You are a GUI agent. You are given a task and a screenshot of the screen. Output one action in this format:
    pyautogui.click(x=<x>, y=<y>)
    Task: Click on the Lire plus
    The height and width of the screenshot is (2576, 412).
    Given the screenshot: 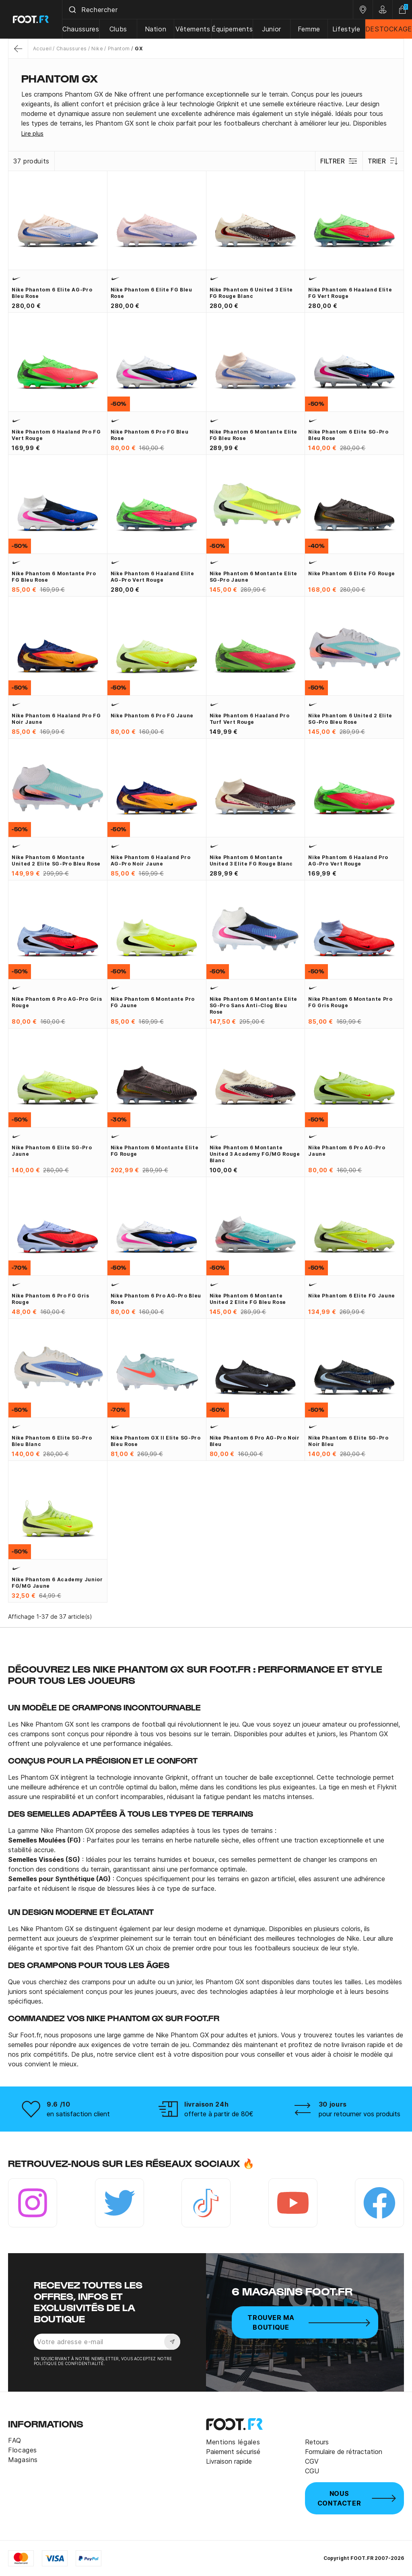 What is the action you would take?
    pyautogui.click(x=32, y=133)
    